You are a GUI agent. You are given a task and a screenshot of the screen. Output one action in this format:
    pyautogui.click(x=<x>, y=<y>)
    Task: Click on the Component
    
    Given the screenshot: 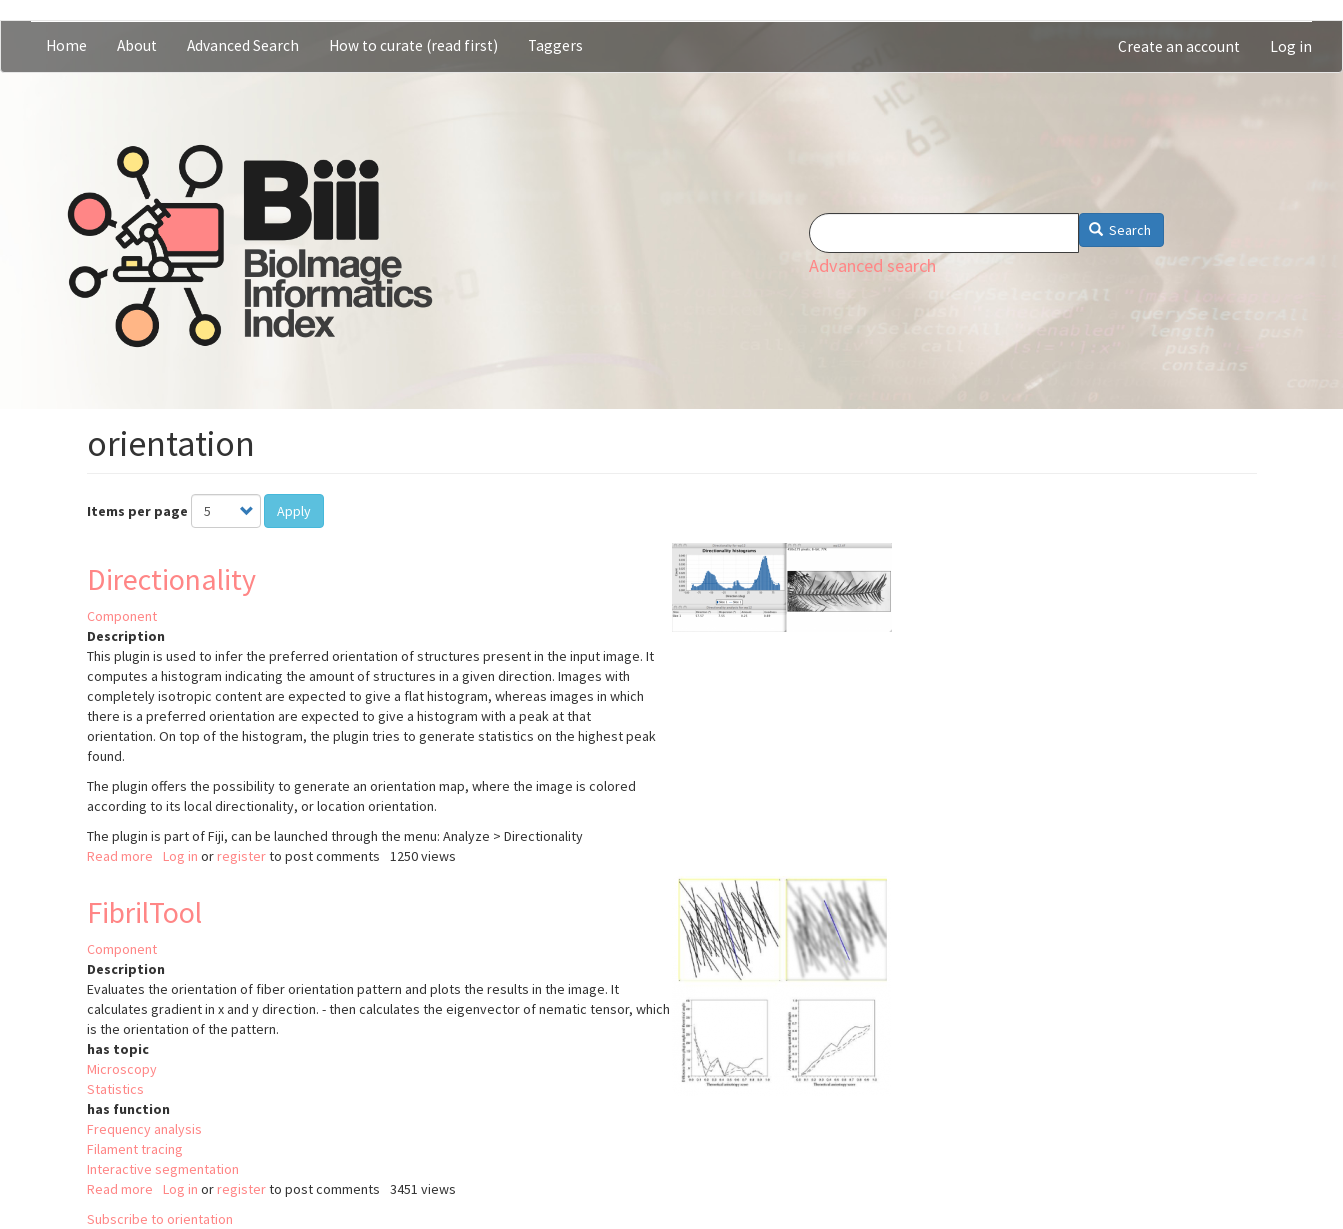 What is the action you would take?
    pyautogui.click(x=122, y=616)
    